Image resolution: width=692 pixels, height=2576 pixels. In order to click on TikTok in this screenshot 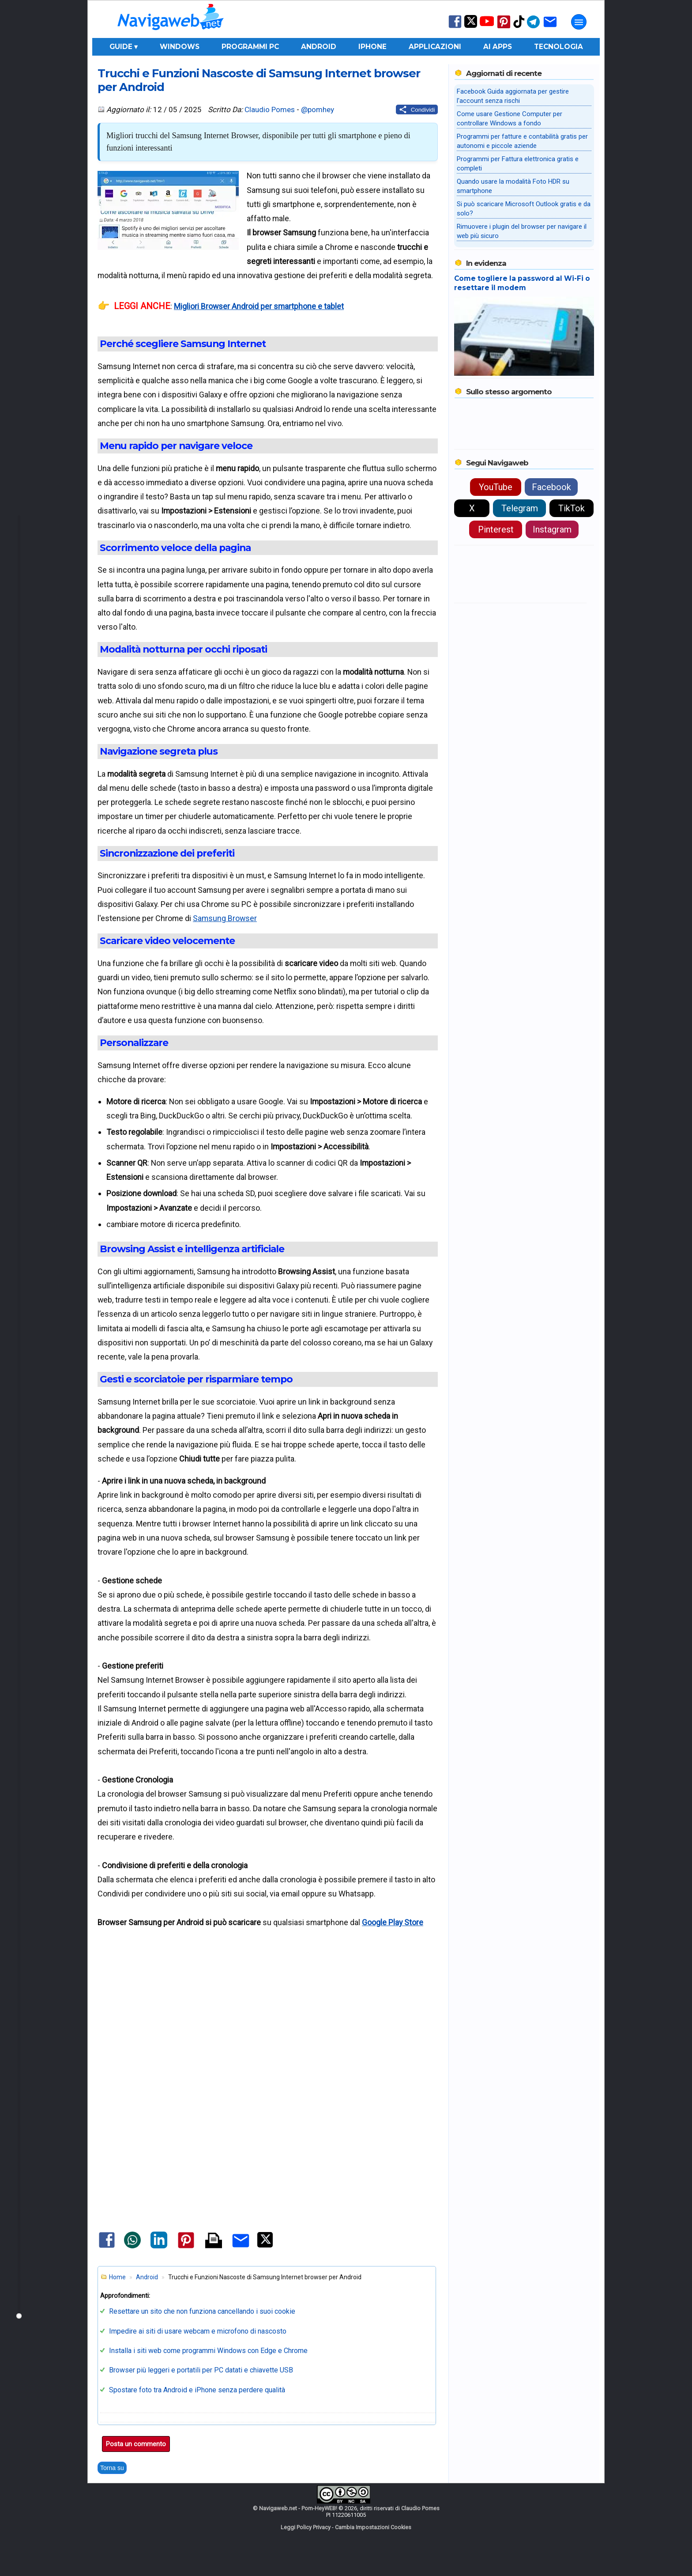, I will do `click(571, 508)`.